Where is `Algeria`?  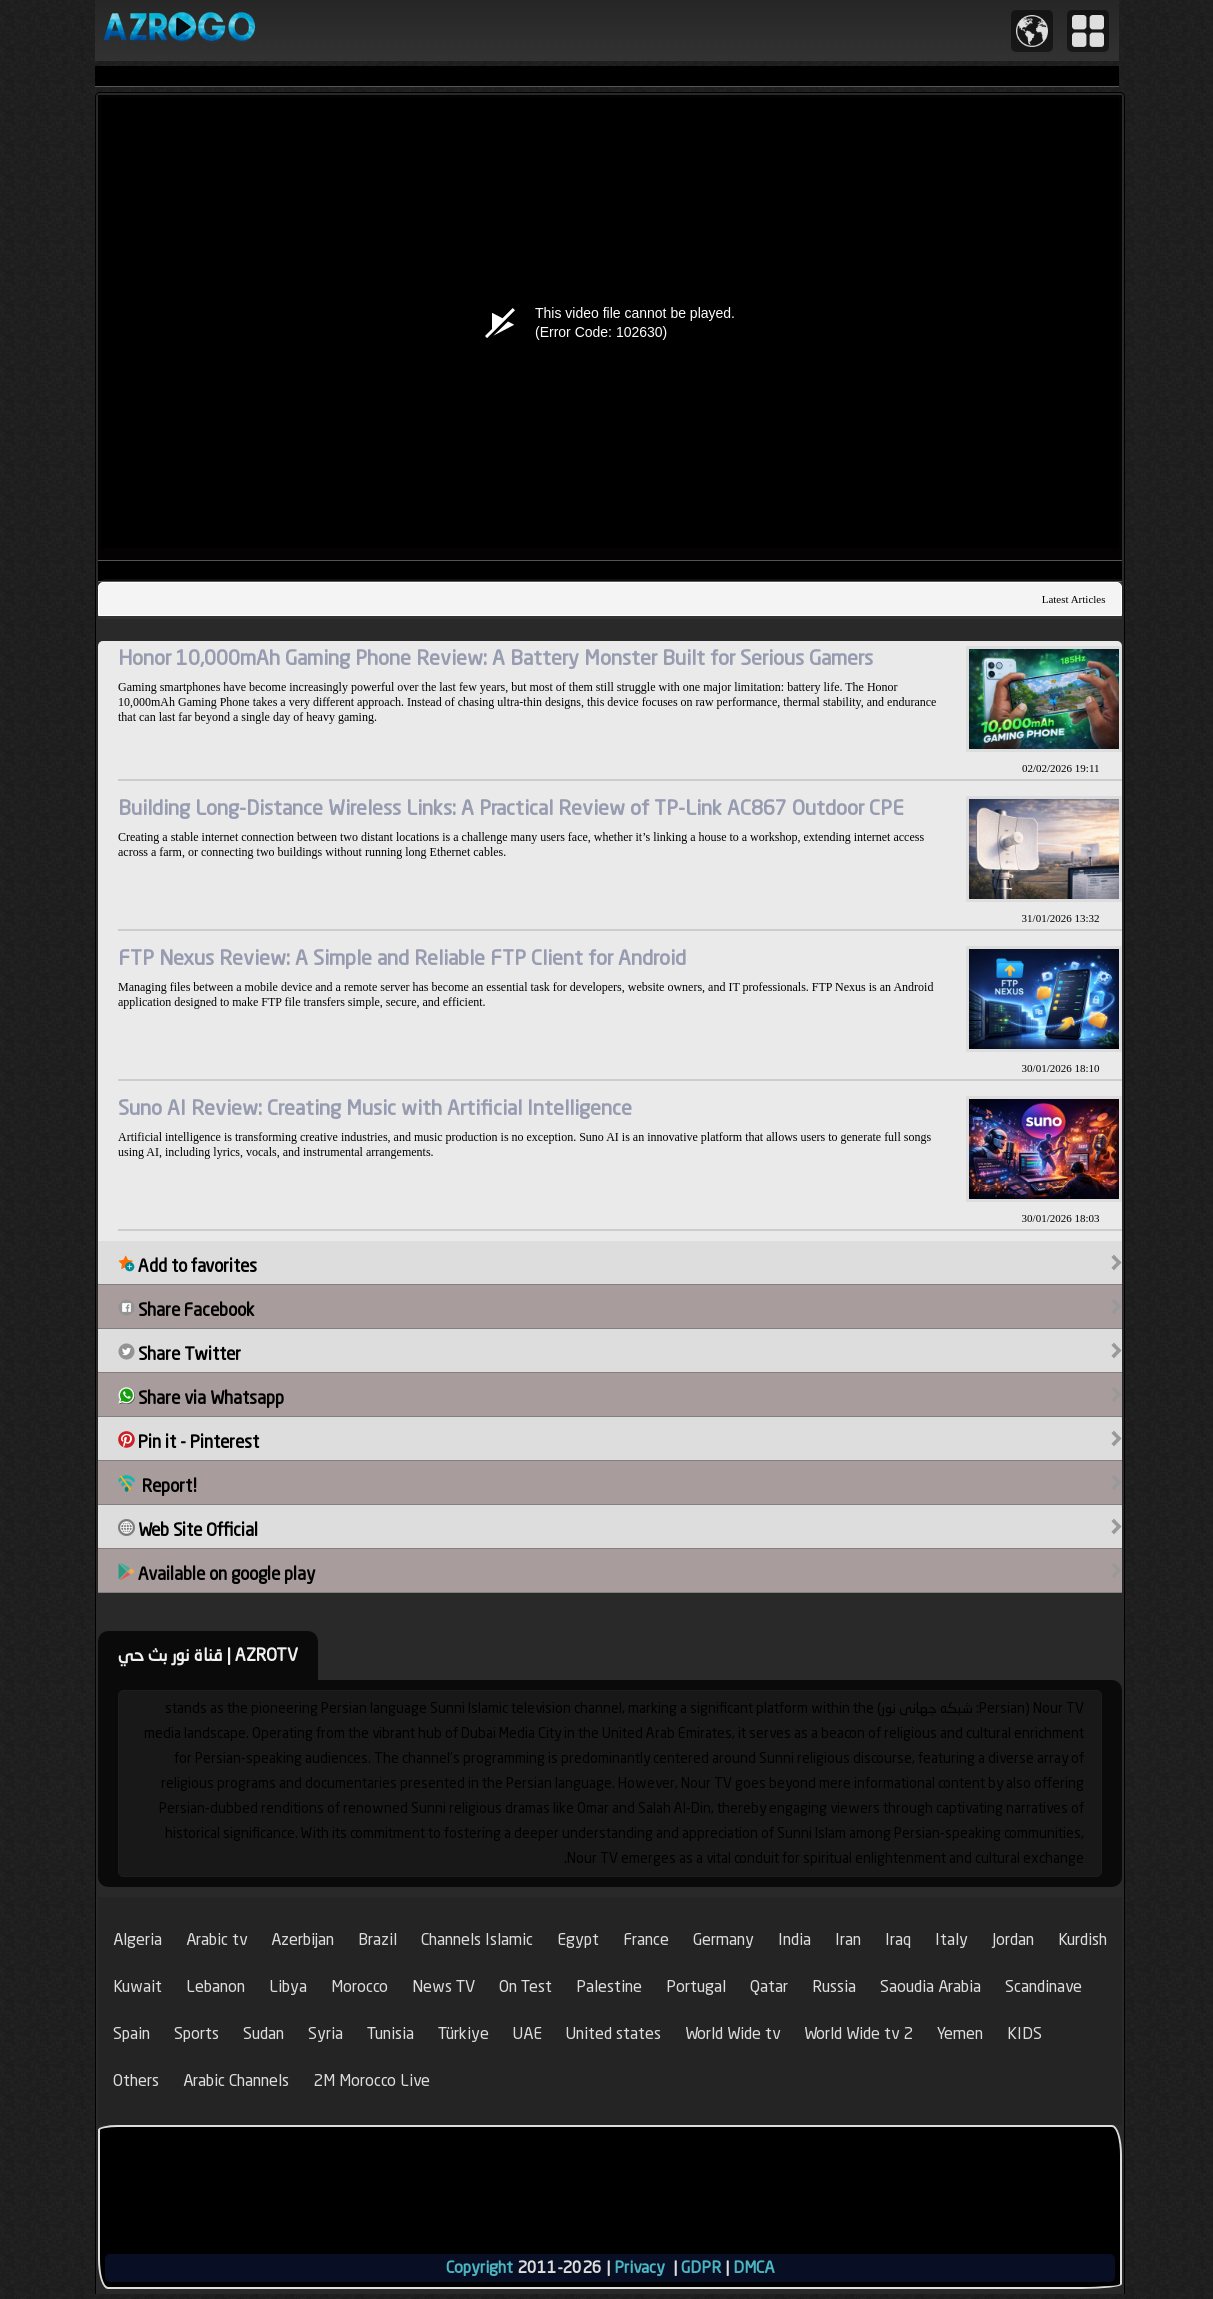 Algeria is located at coordinates (137, 1939).